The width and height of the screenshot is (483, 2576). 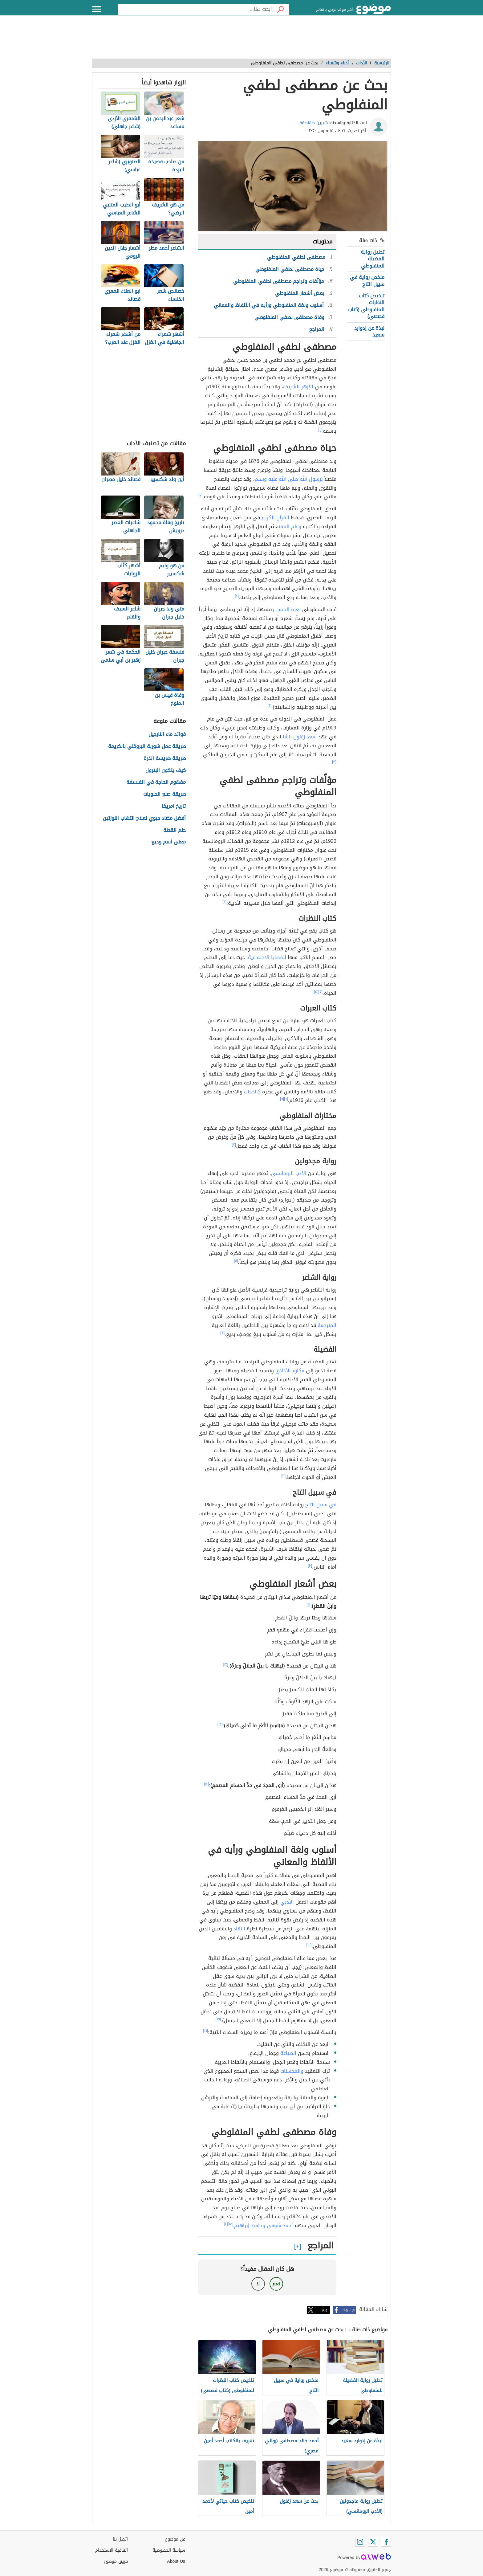 What do you see at coordinates (167, 734) in the screenshot?
I see `فوائد ماء النارجيل` at bounding box center [167, 734].